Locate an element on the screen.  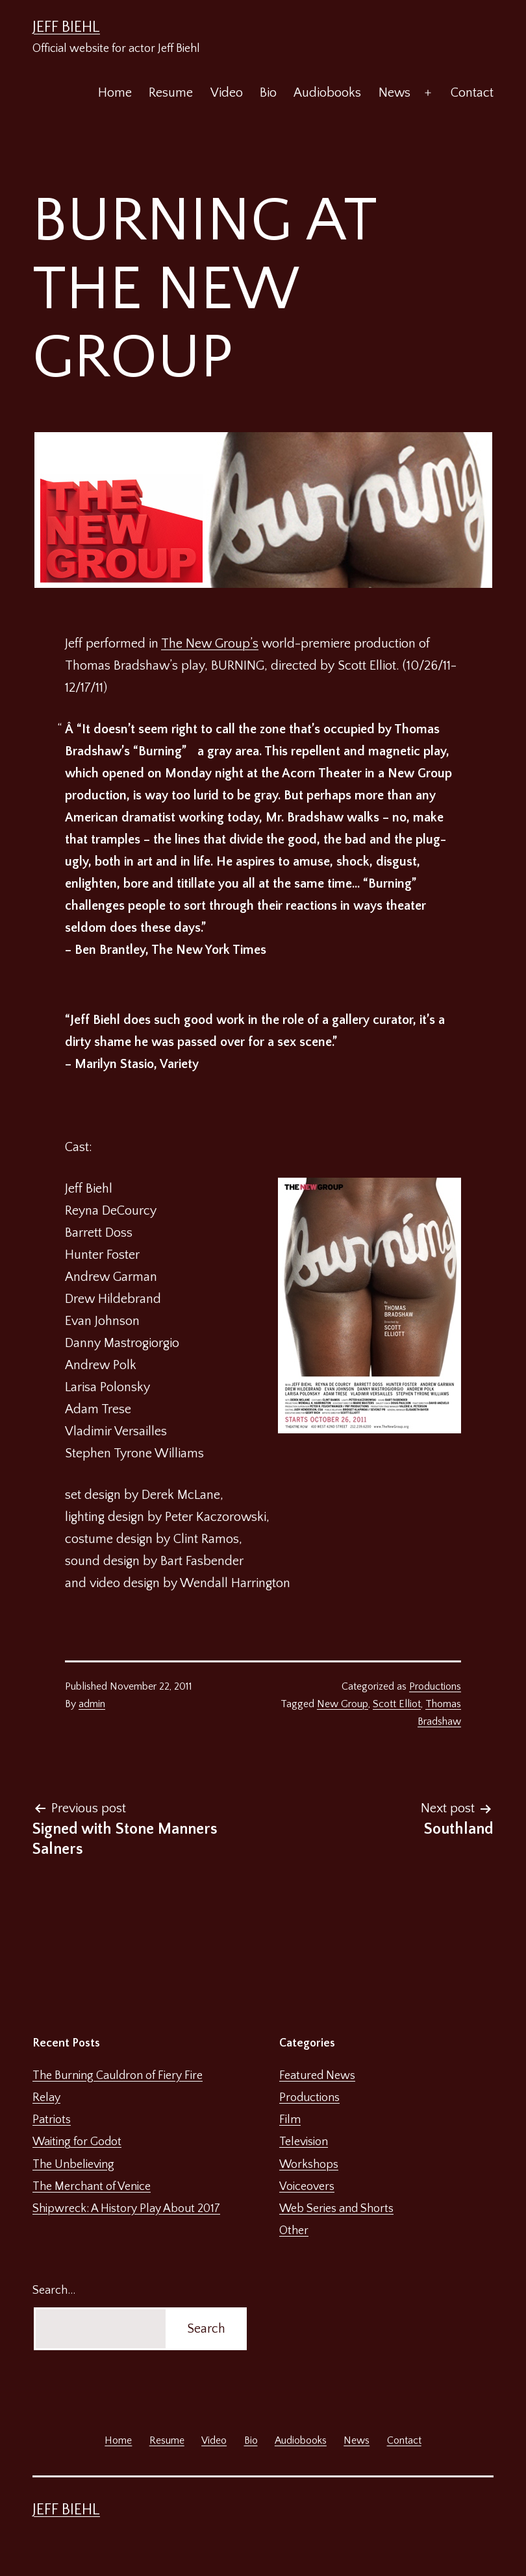
New Group is located at coordinates (342, 1704).